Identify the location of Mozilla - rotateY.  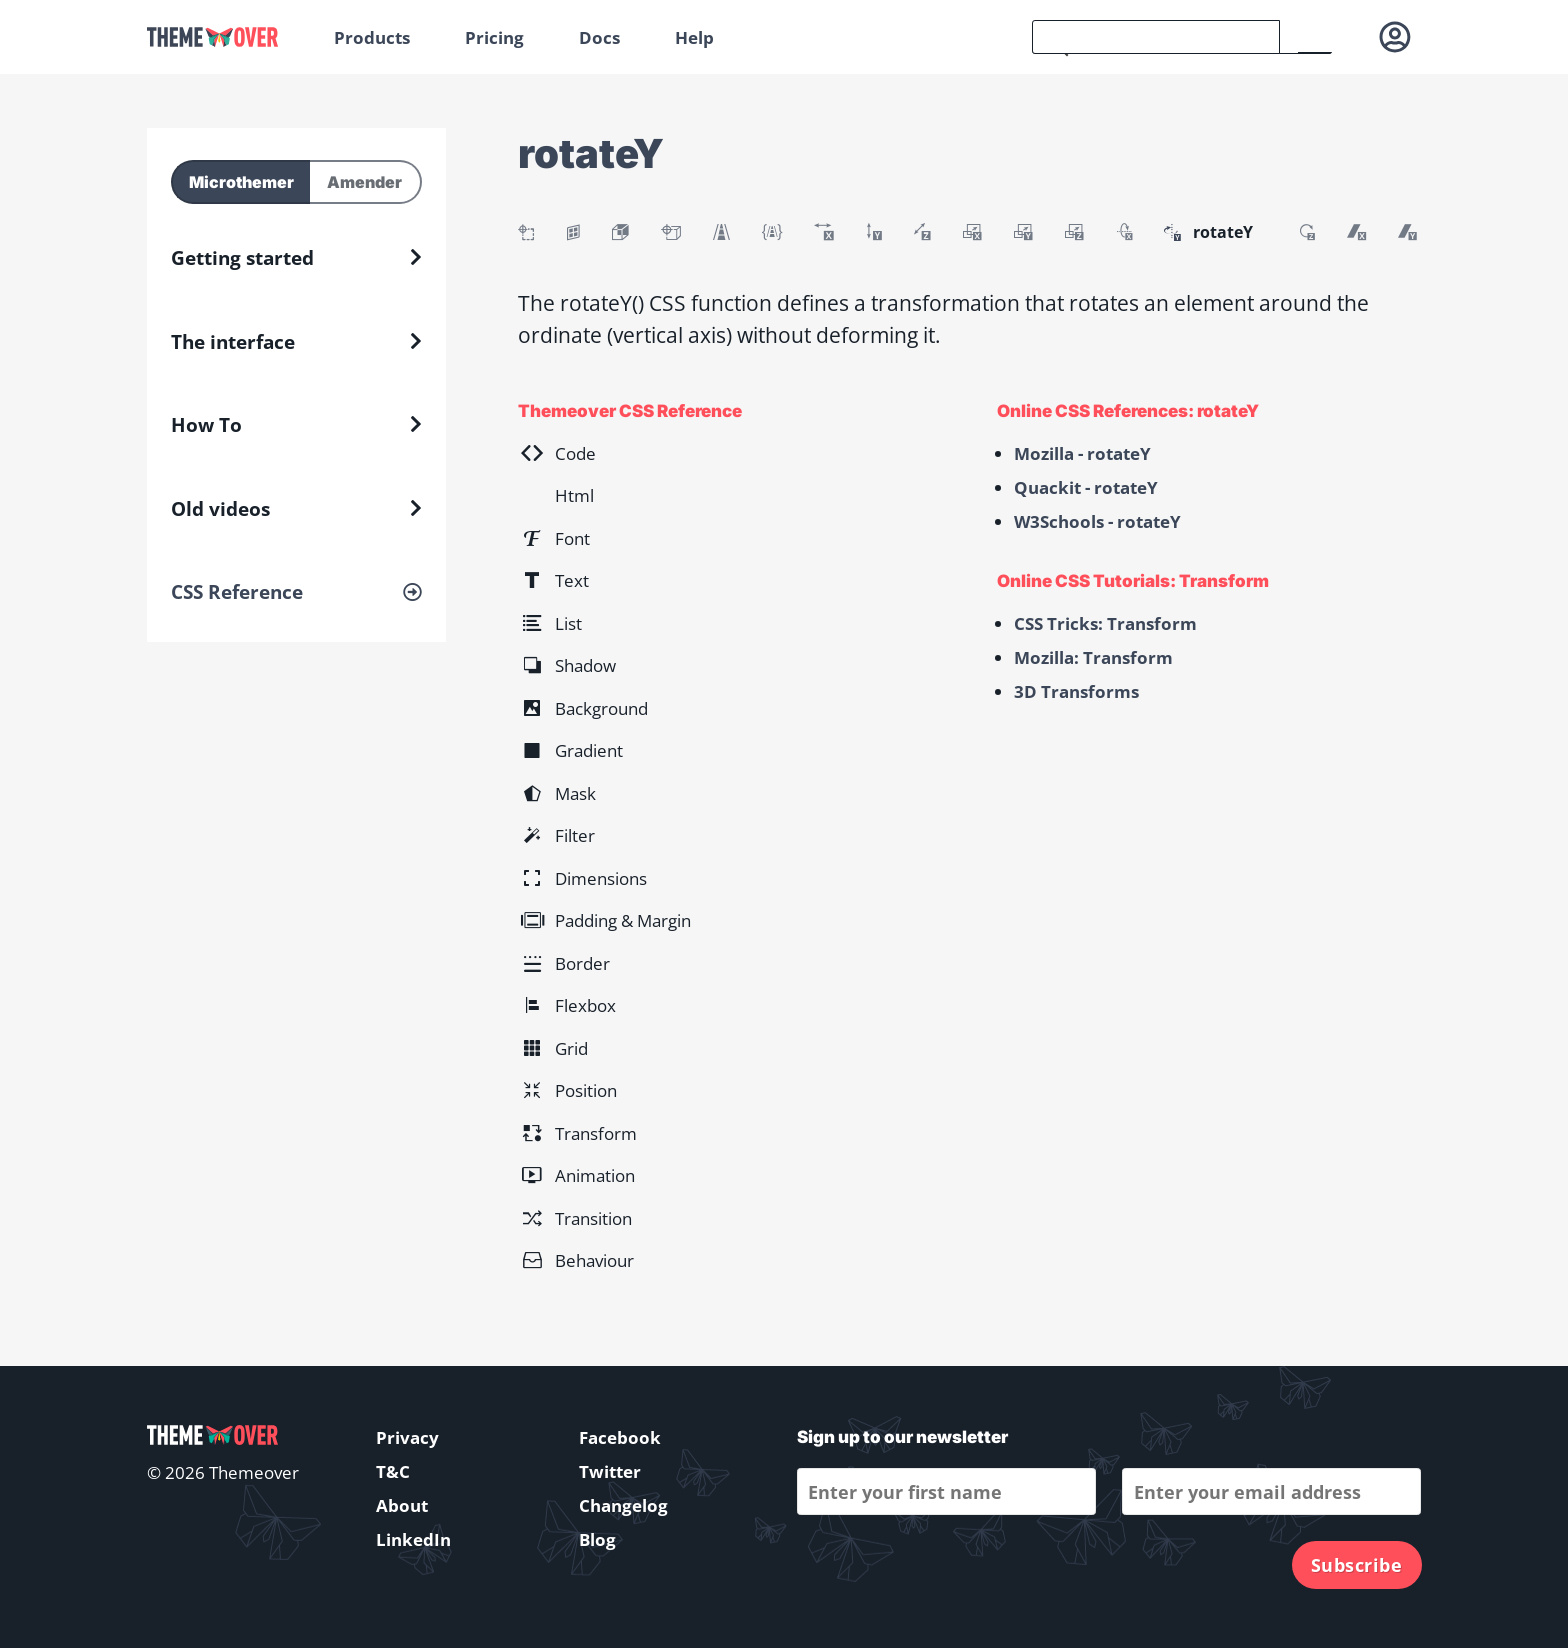
(1082, 453).